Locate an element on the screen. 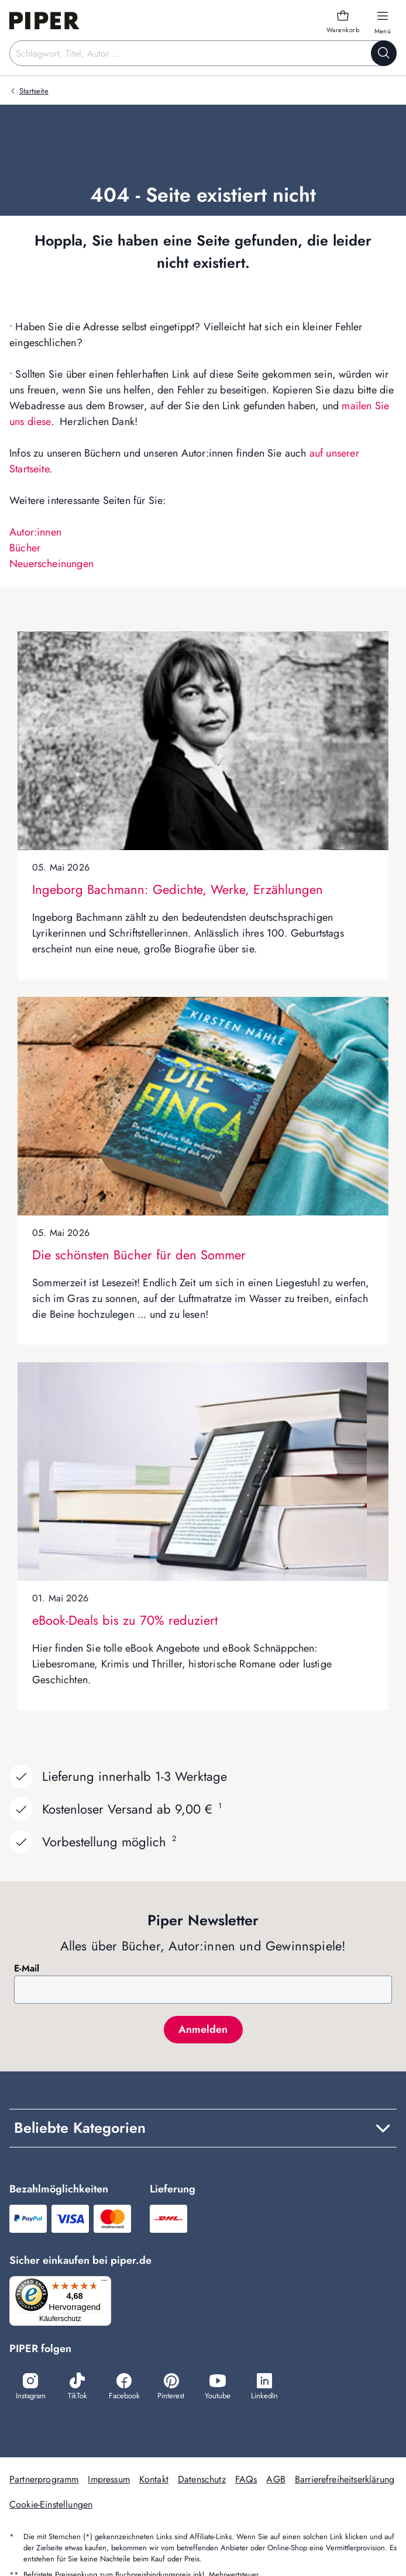 The width and height of the screenshot is (406, 2576). Partnerprogramm is located at coordinates (43, 2481).